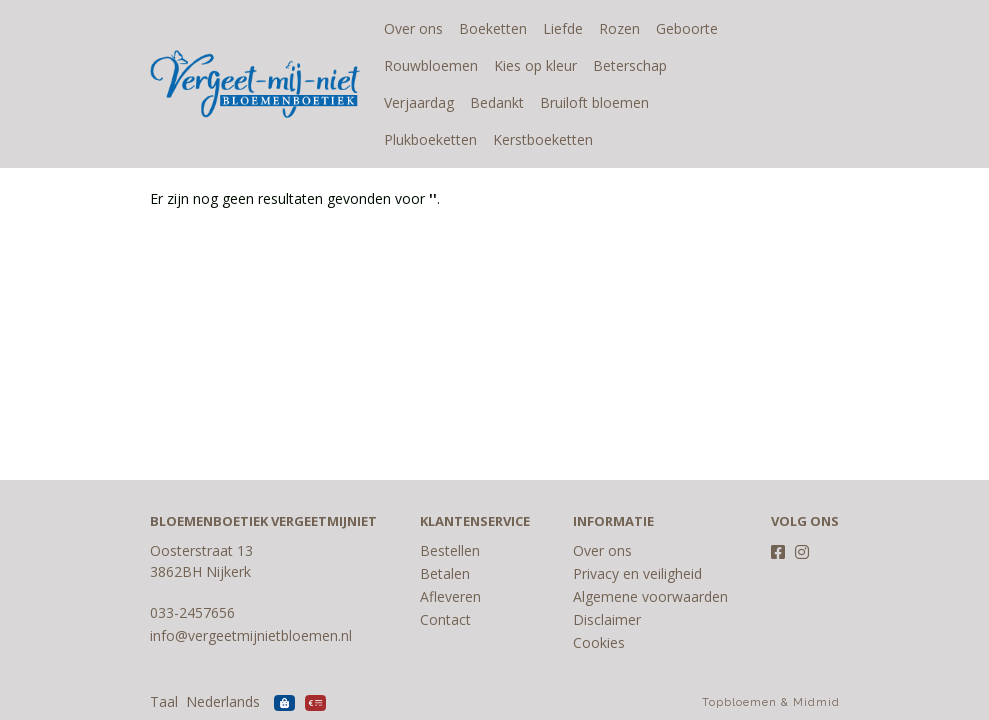 This screenshot has width=989, height=720. What do you see at coordinates (619, 28) in the screenshot?
I see `Rozen` at bounding box center [619, 28].